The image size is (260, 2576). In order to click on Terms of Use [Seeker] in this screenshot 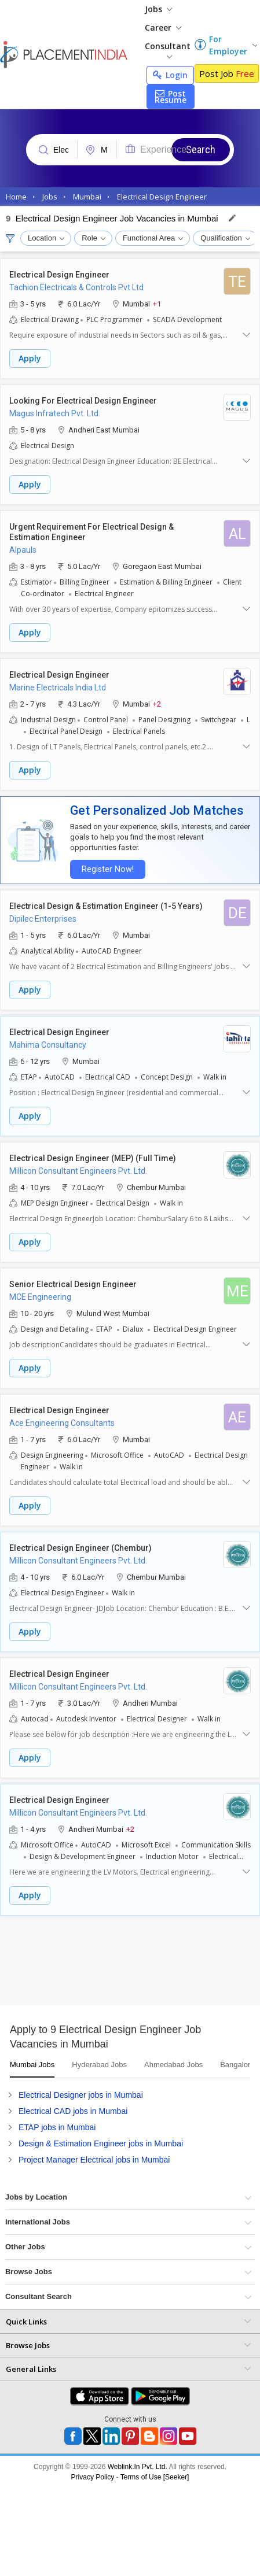, I will do `click(154, 2477)`.